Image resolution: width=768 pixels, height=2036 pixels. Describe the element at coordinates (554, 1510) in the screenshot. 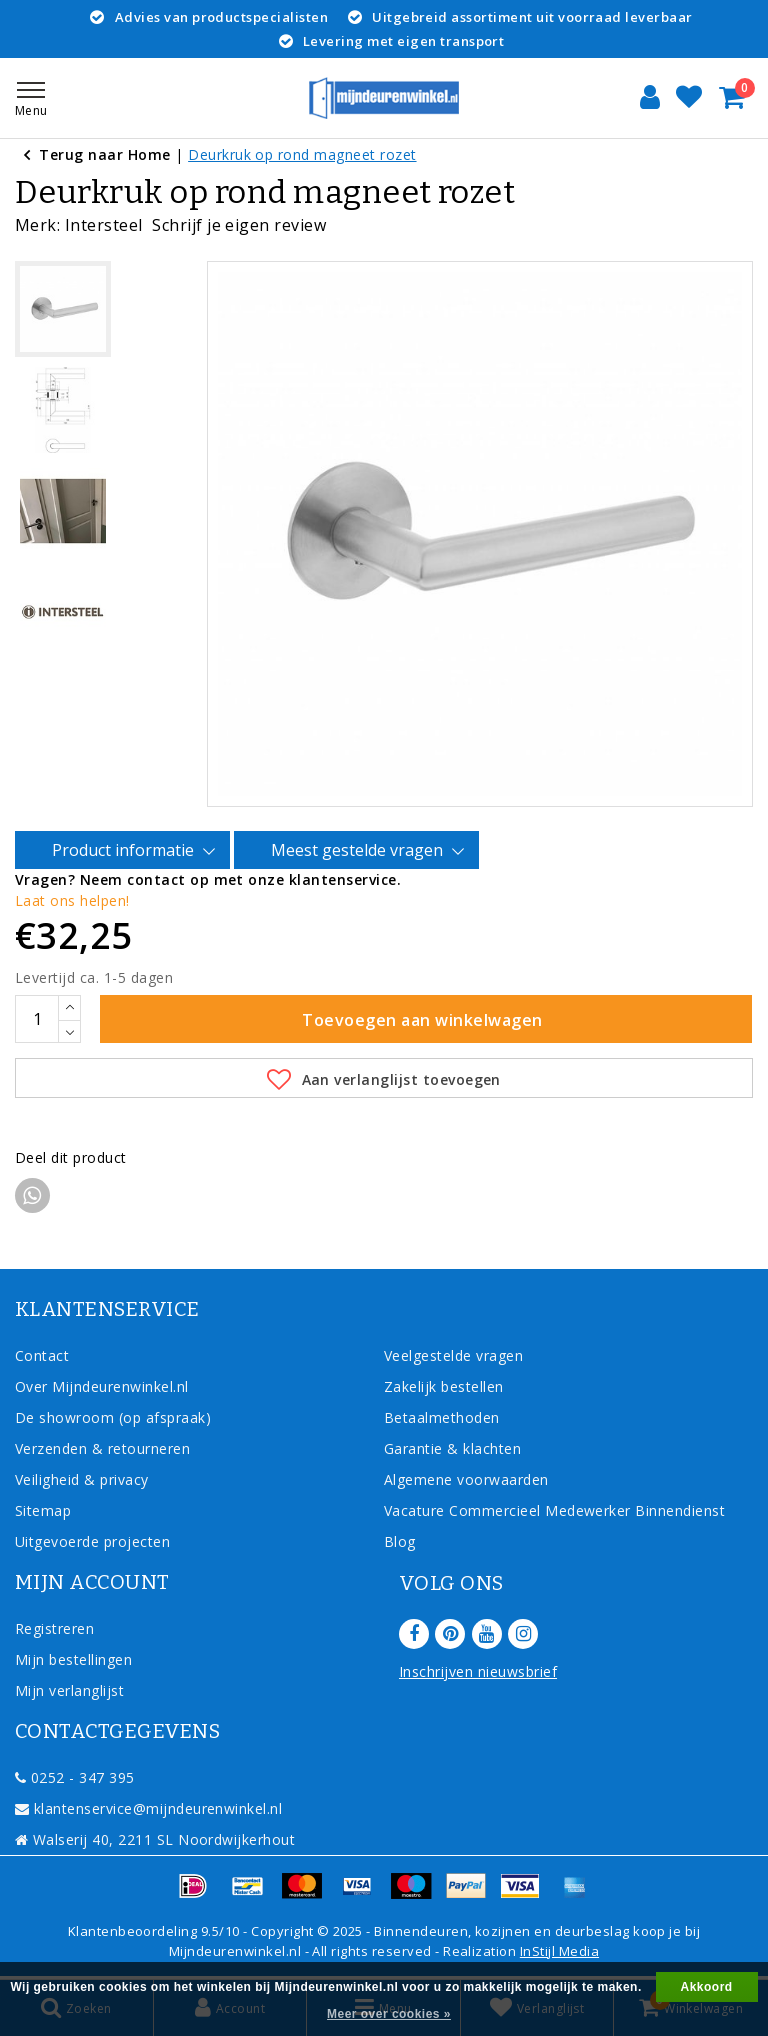

I see `Vacature Commercieel Medewerker Binnendienst` at that location.